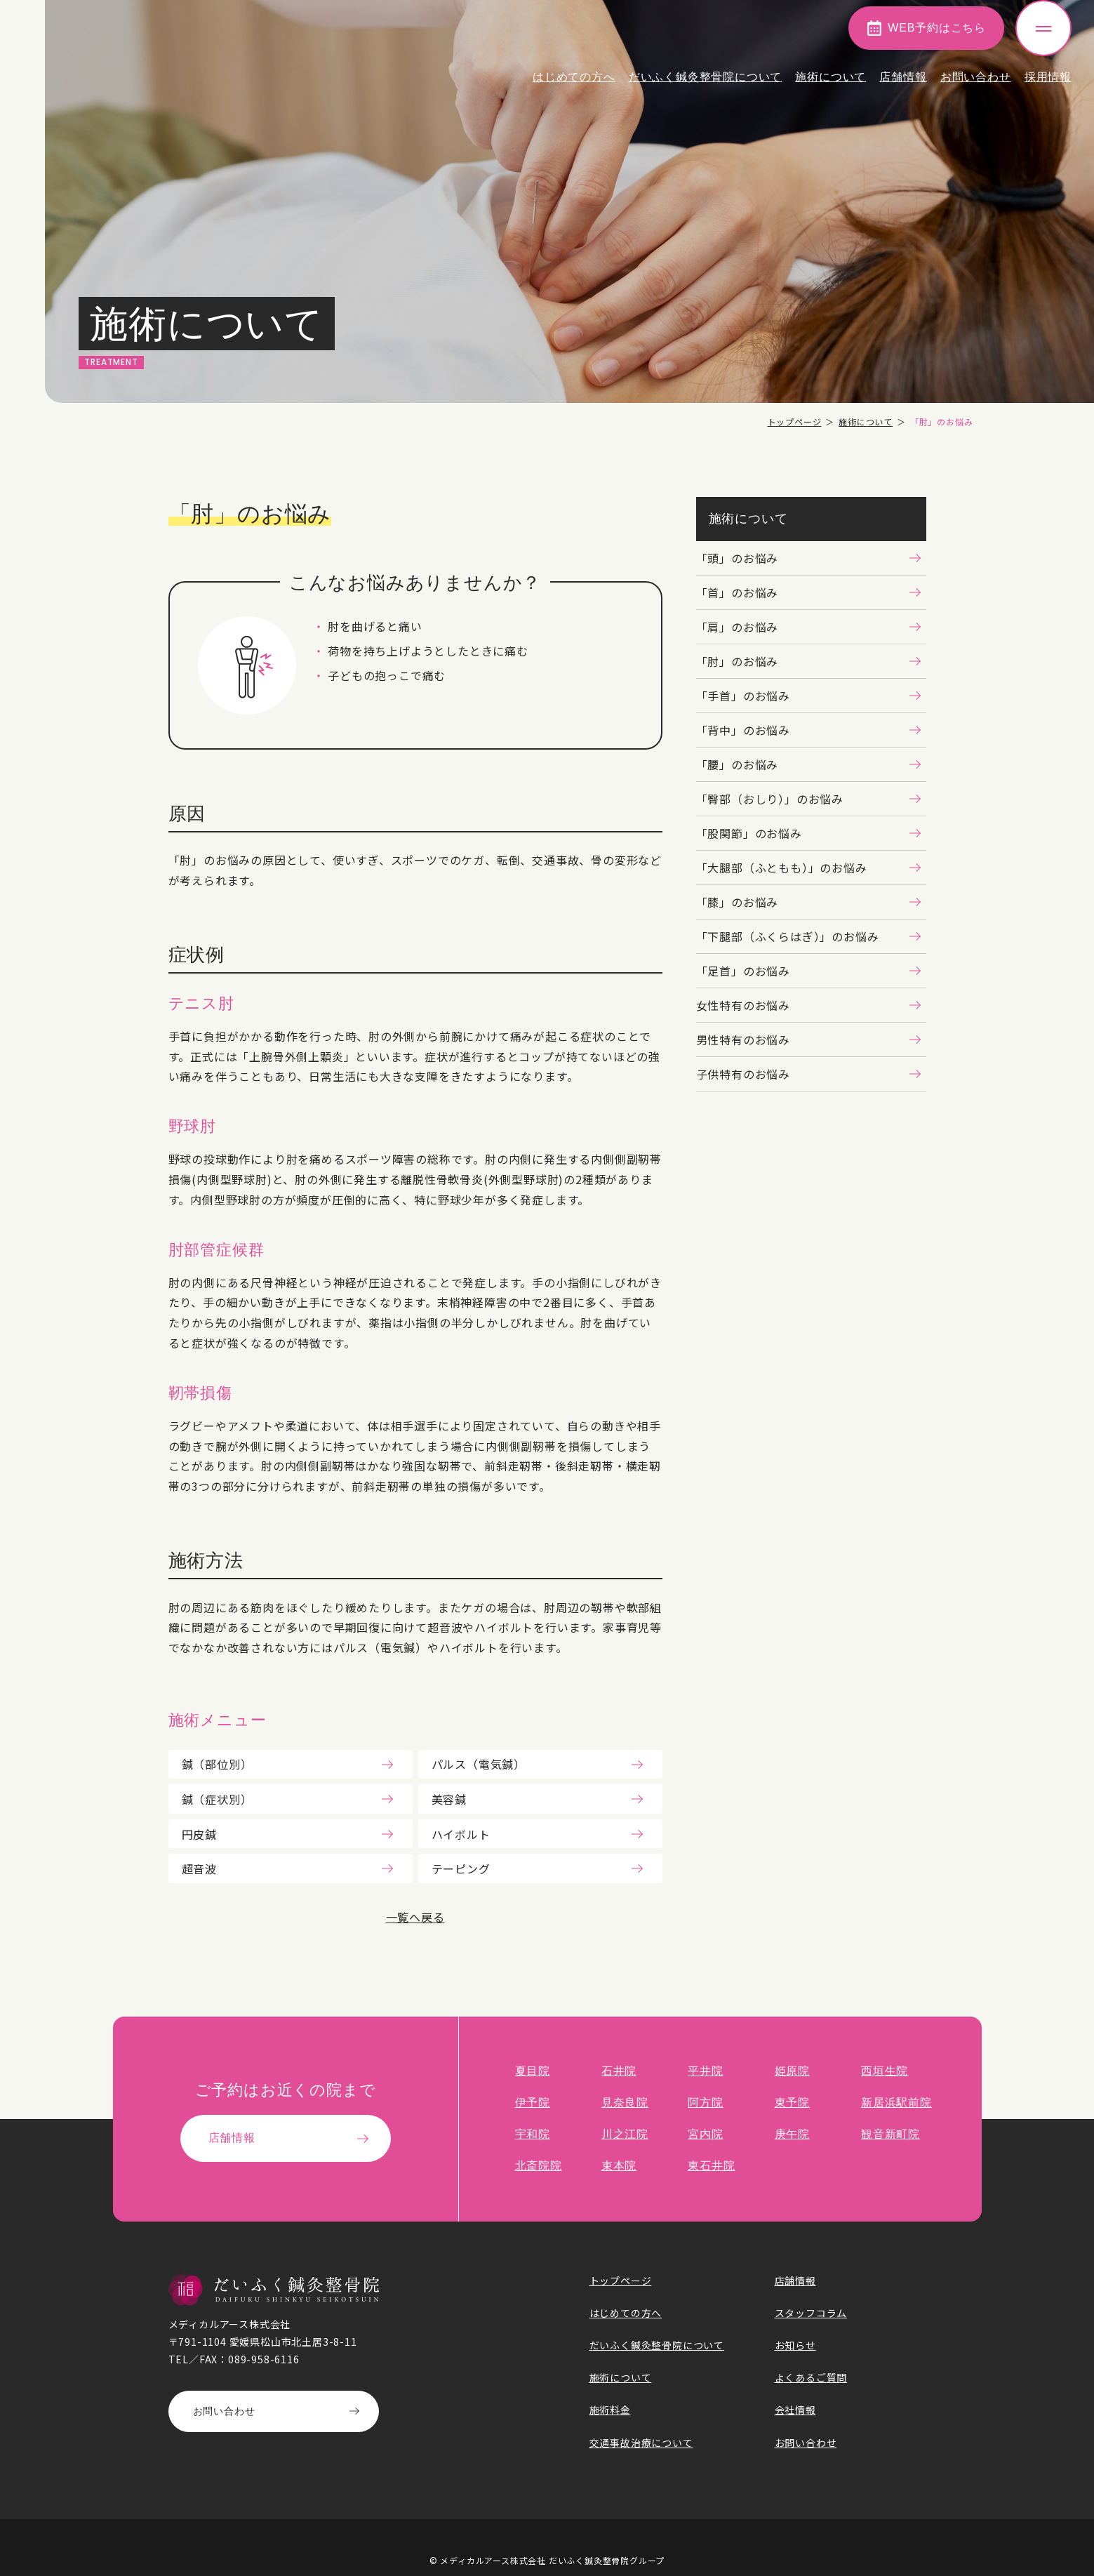 Image resolution: width=1094 pixels, height=2576 pixels. What do you see at coordinates (896, 2103) in the screenshot?
I see `新居浜駅前院` at bounding box center [896, 2103].